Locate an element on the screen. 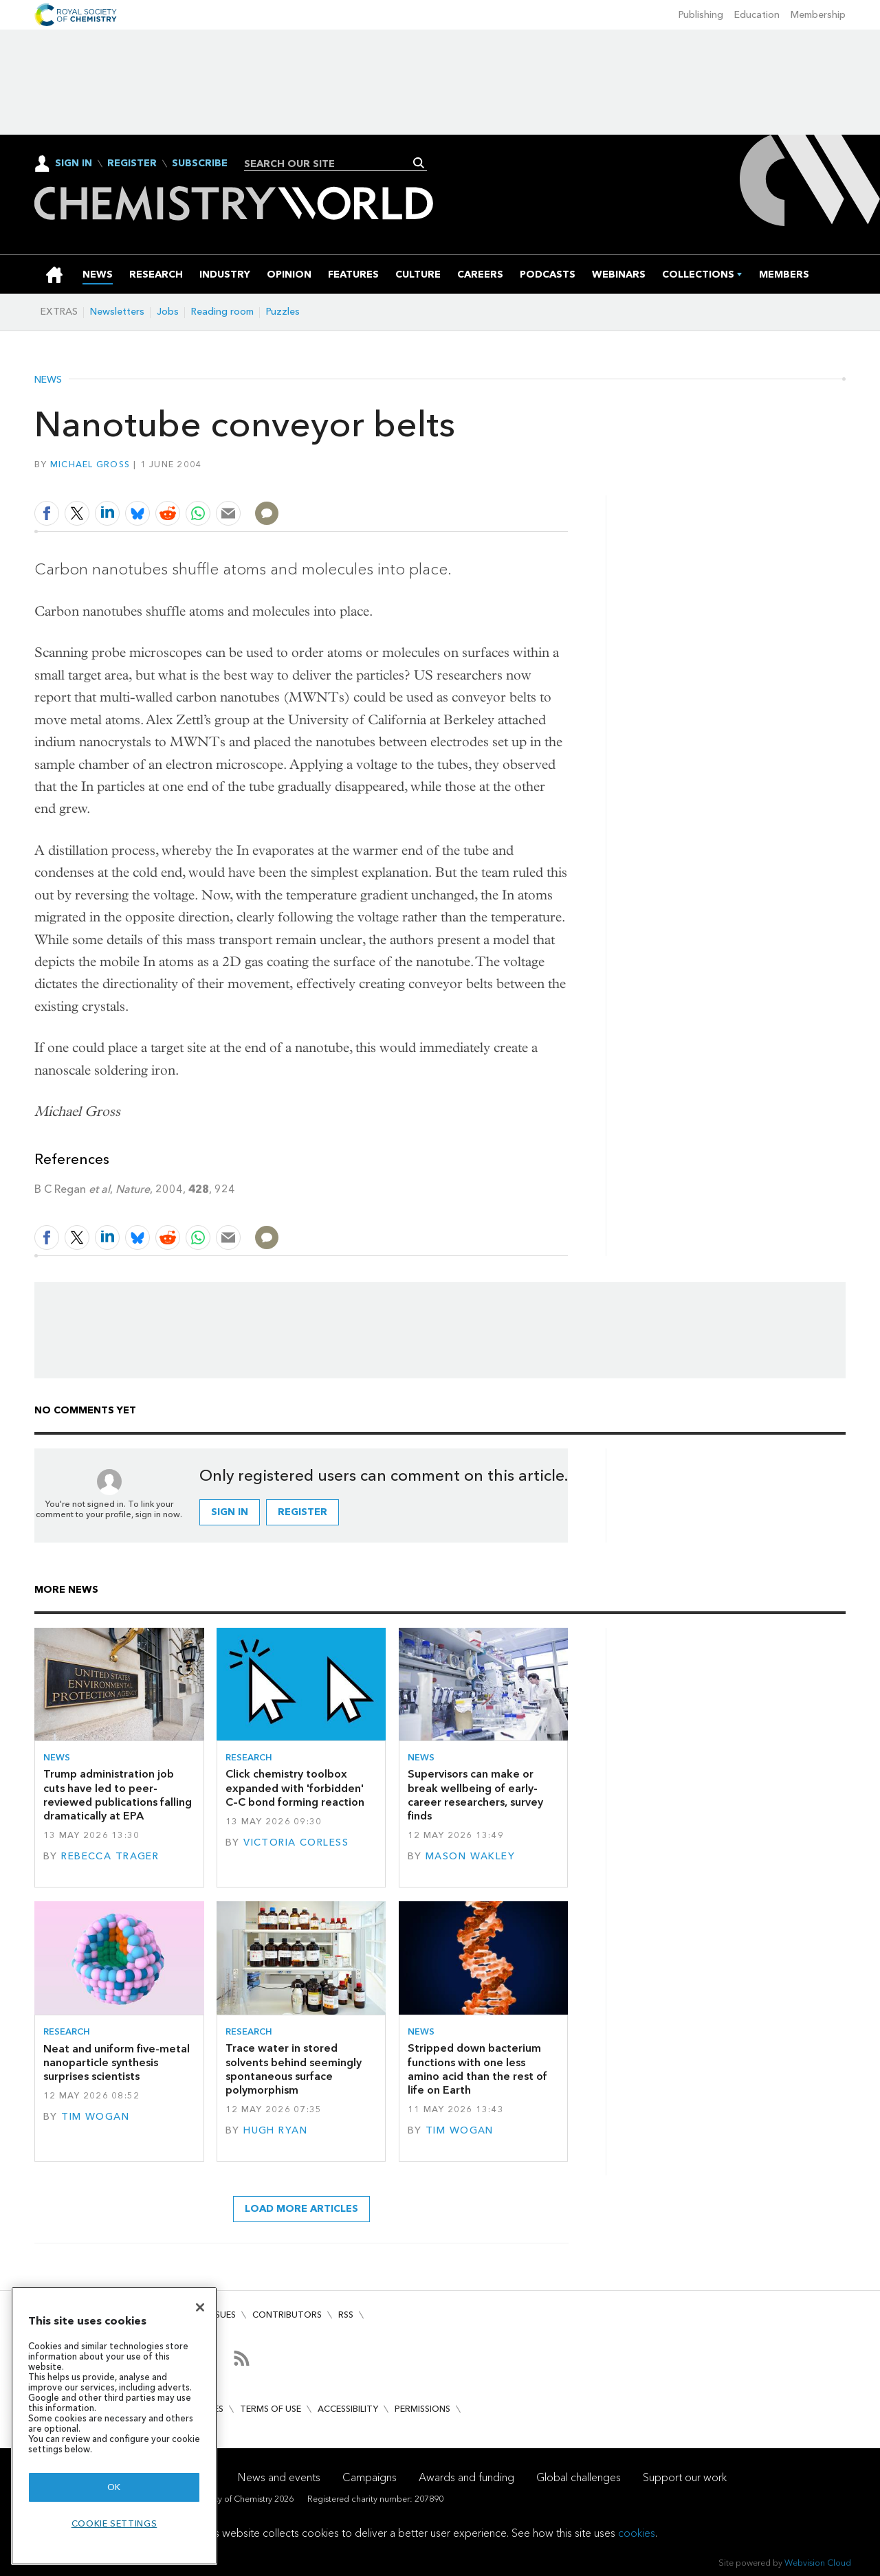 The width and height of the screenshot is (880, 2576). Webvision Cloud is located at coordinates (817, 2562).